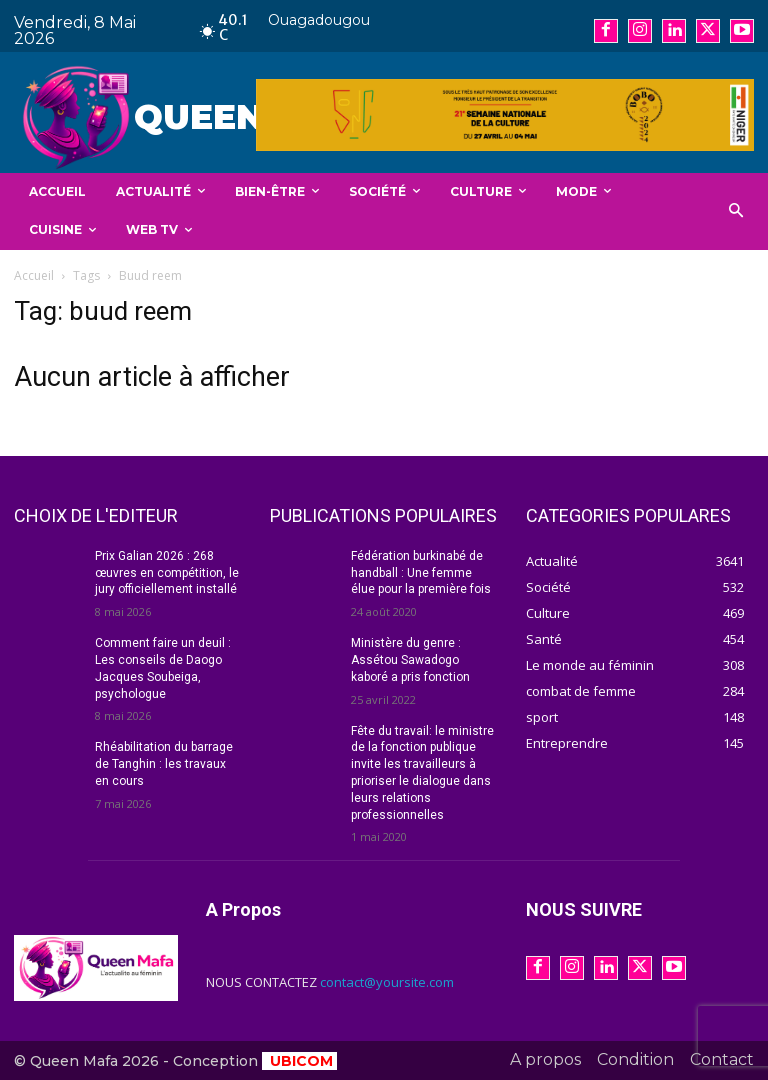  I want to click on contact@yoursite.com, so click(387, 982).